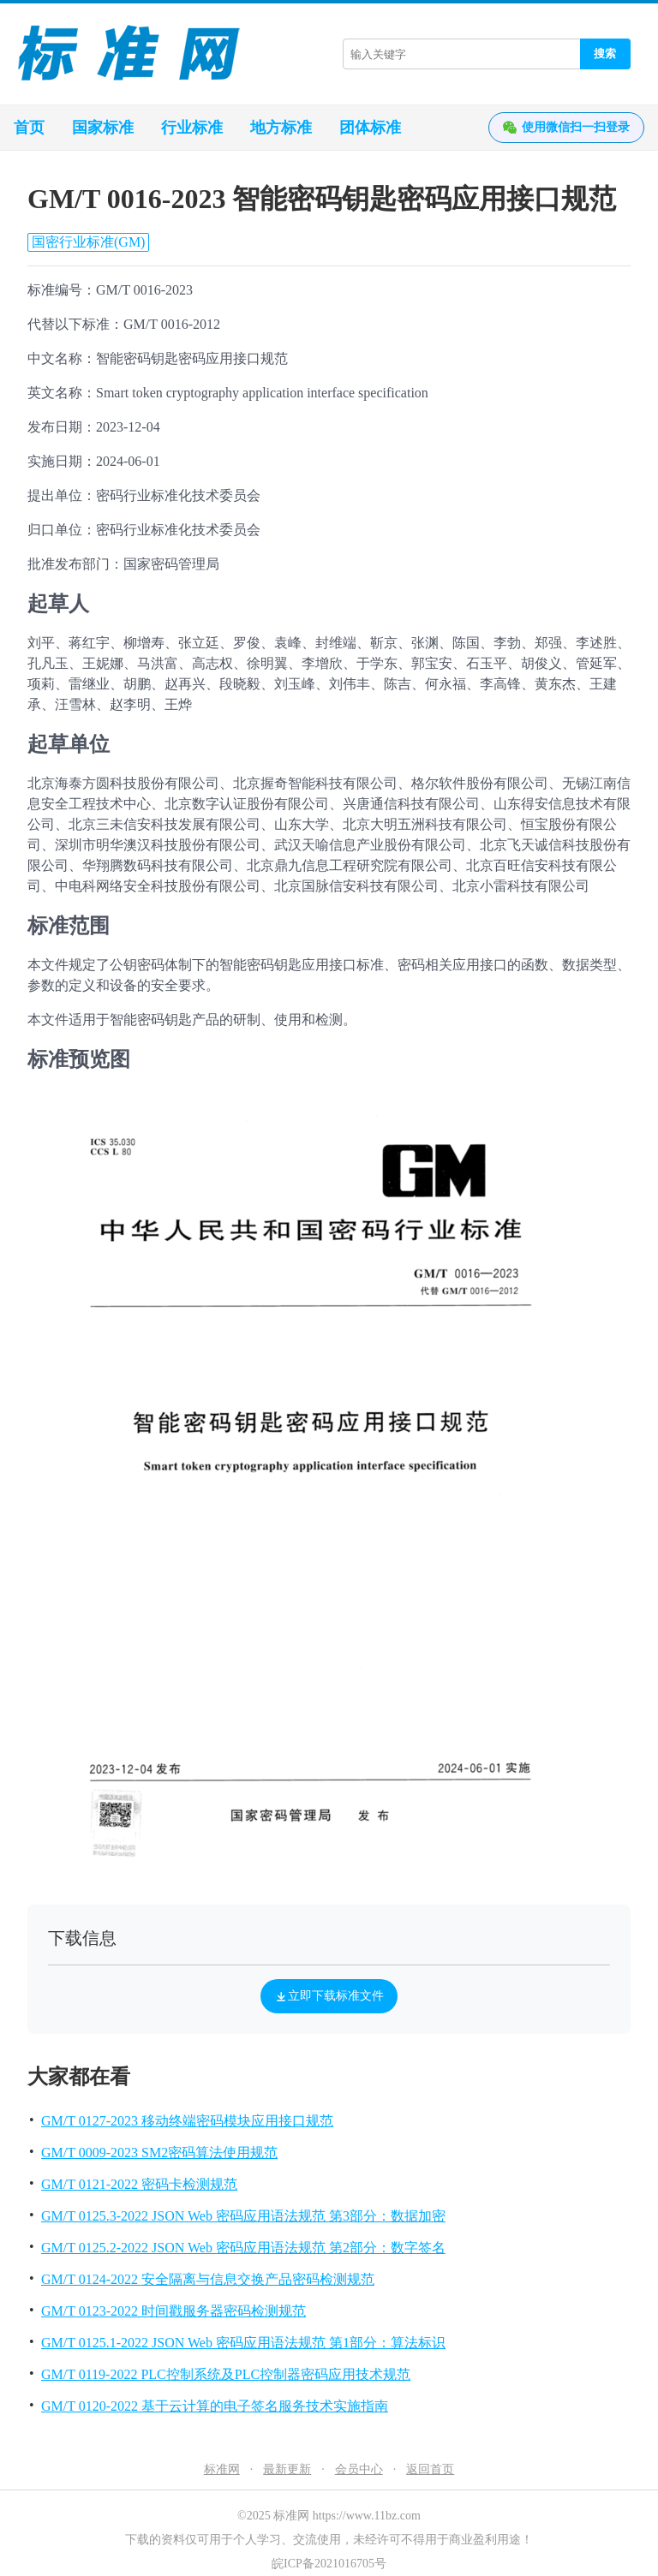  I want to click on GM/T 0125.3-2022 JSON Web 密码应用语法规范 第3部分：数据加密, so click(243, 2216).